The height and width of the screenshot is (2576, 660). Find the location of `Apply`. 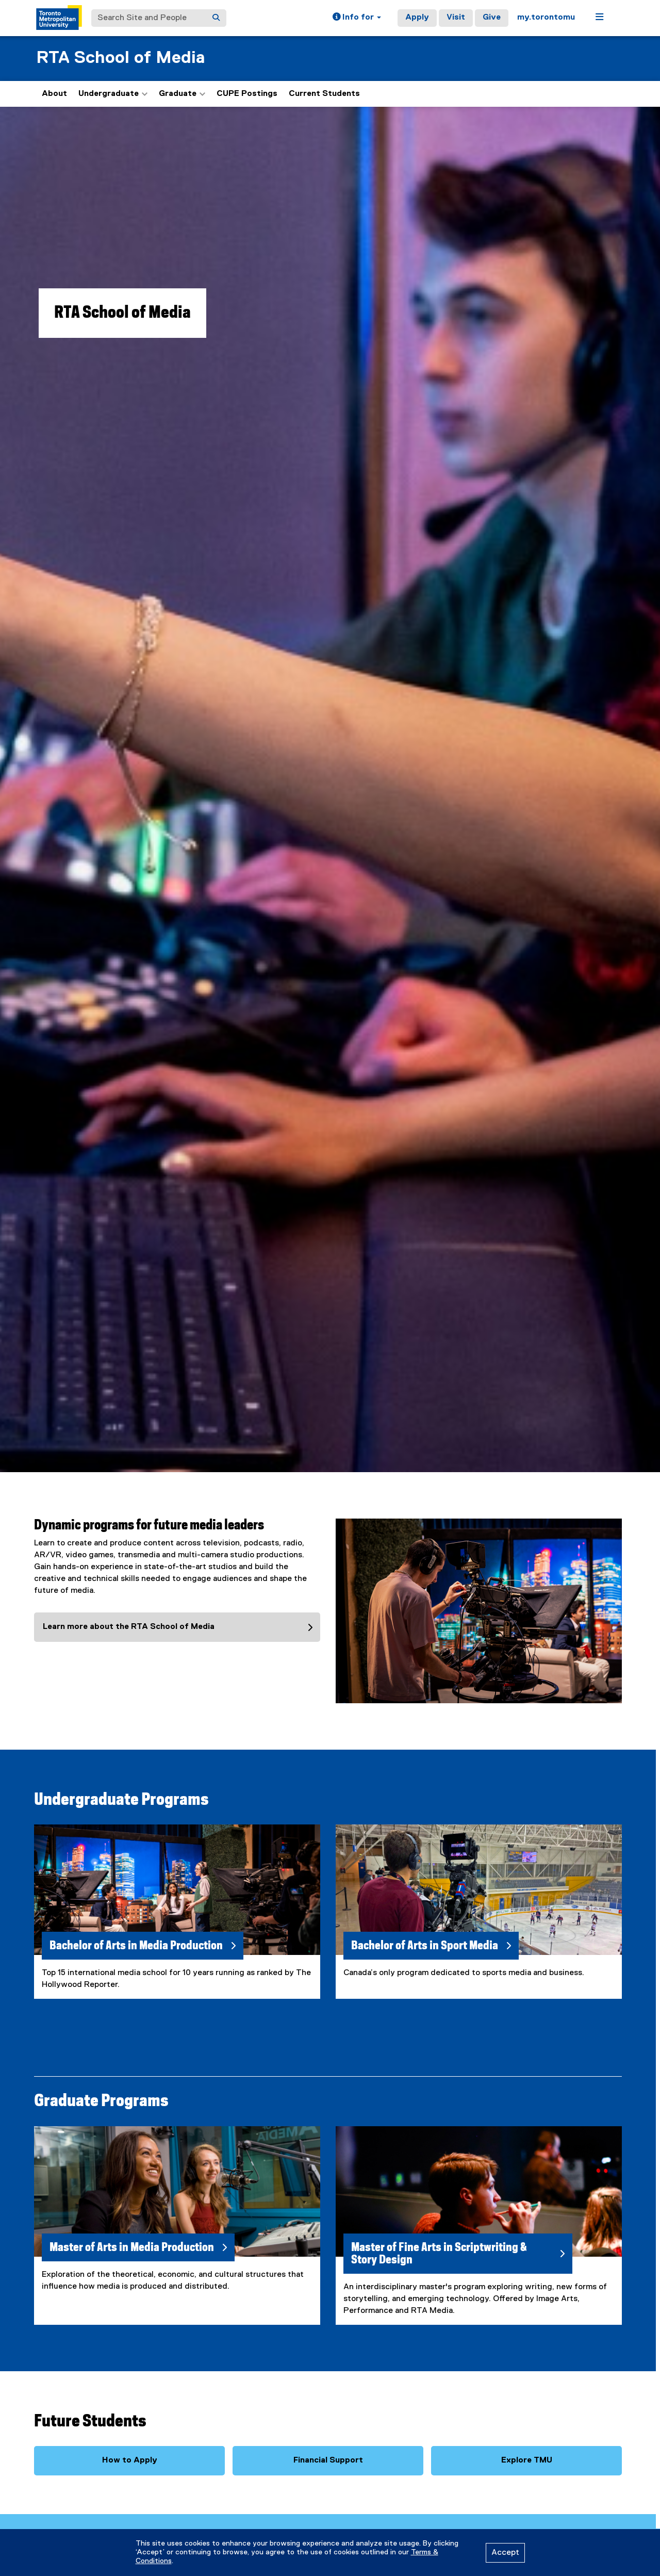

Apply is located at coordinates (417, 17).